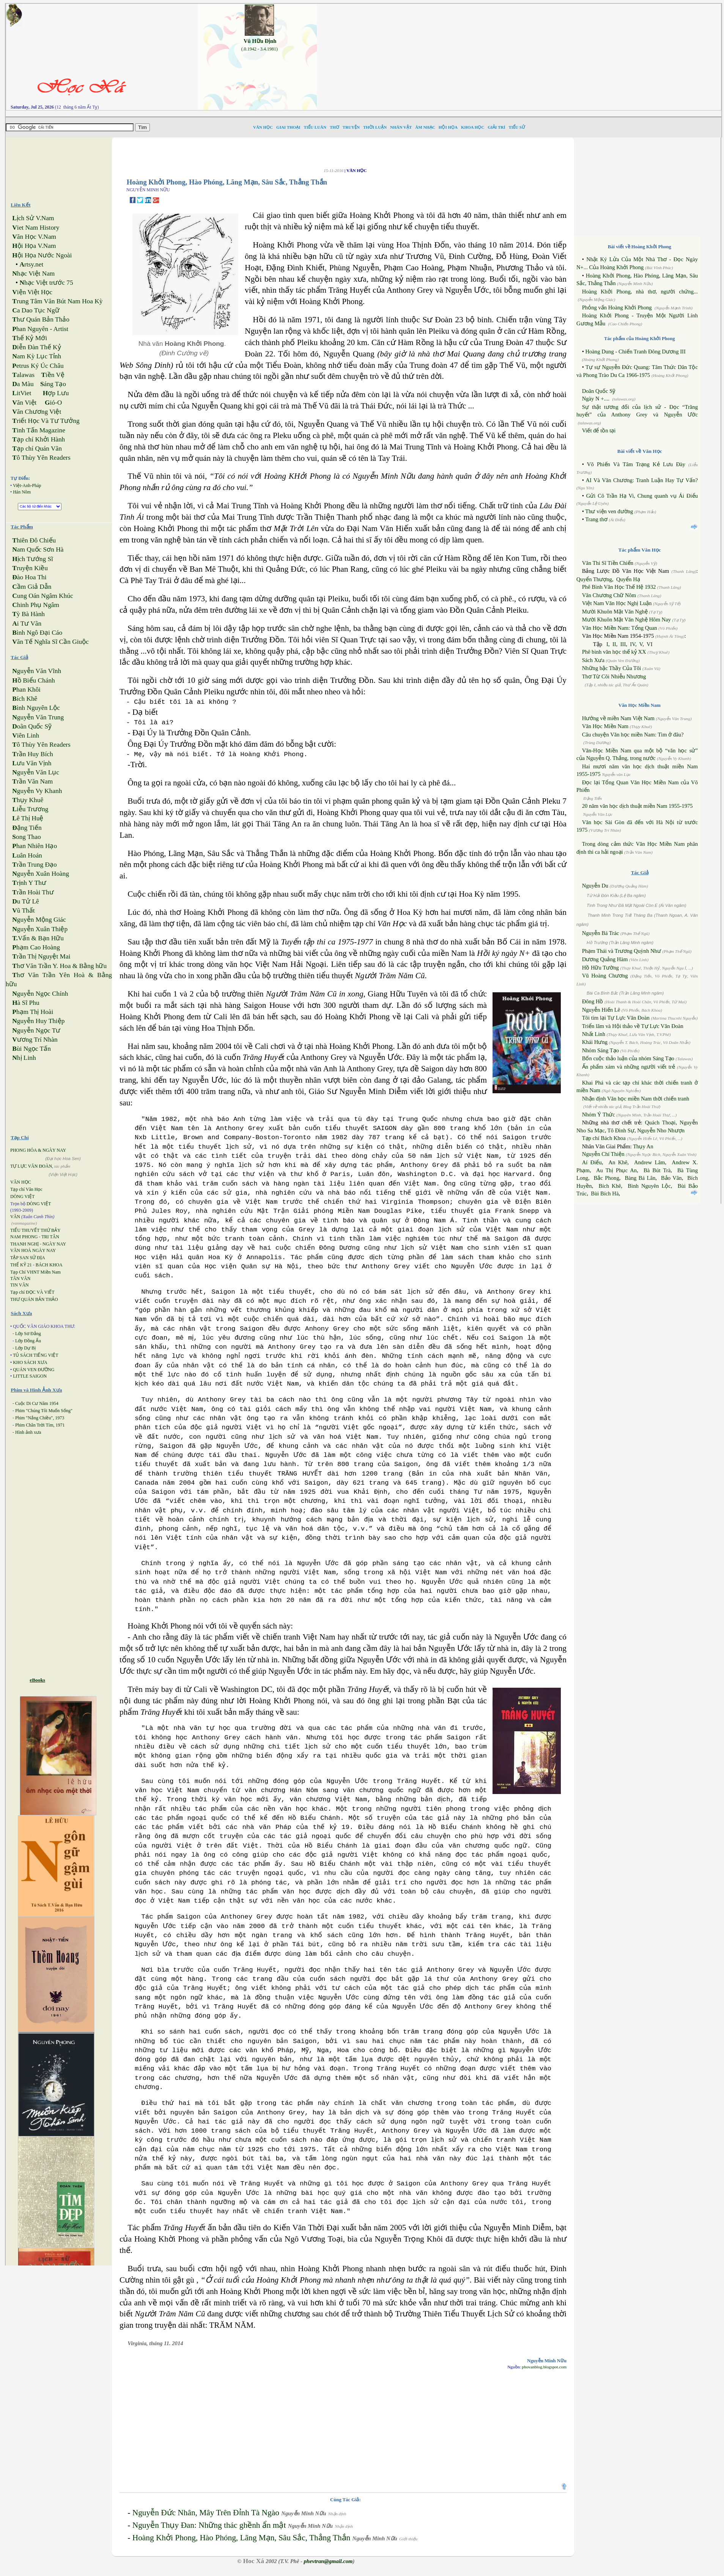  I want to click on ăn Học V.Nam, so click(34, 236).